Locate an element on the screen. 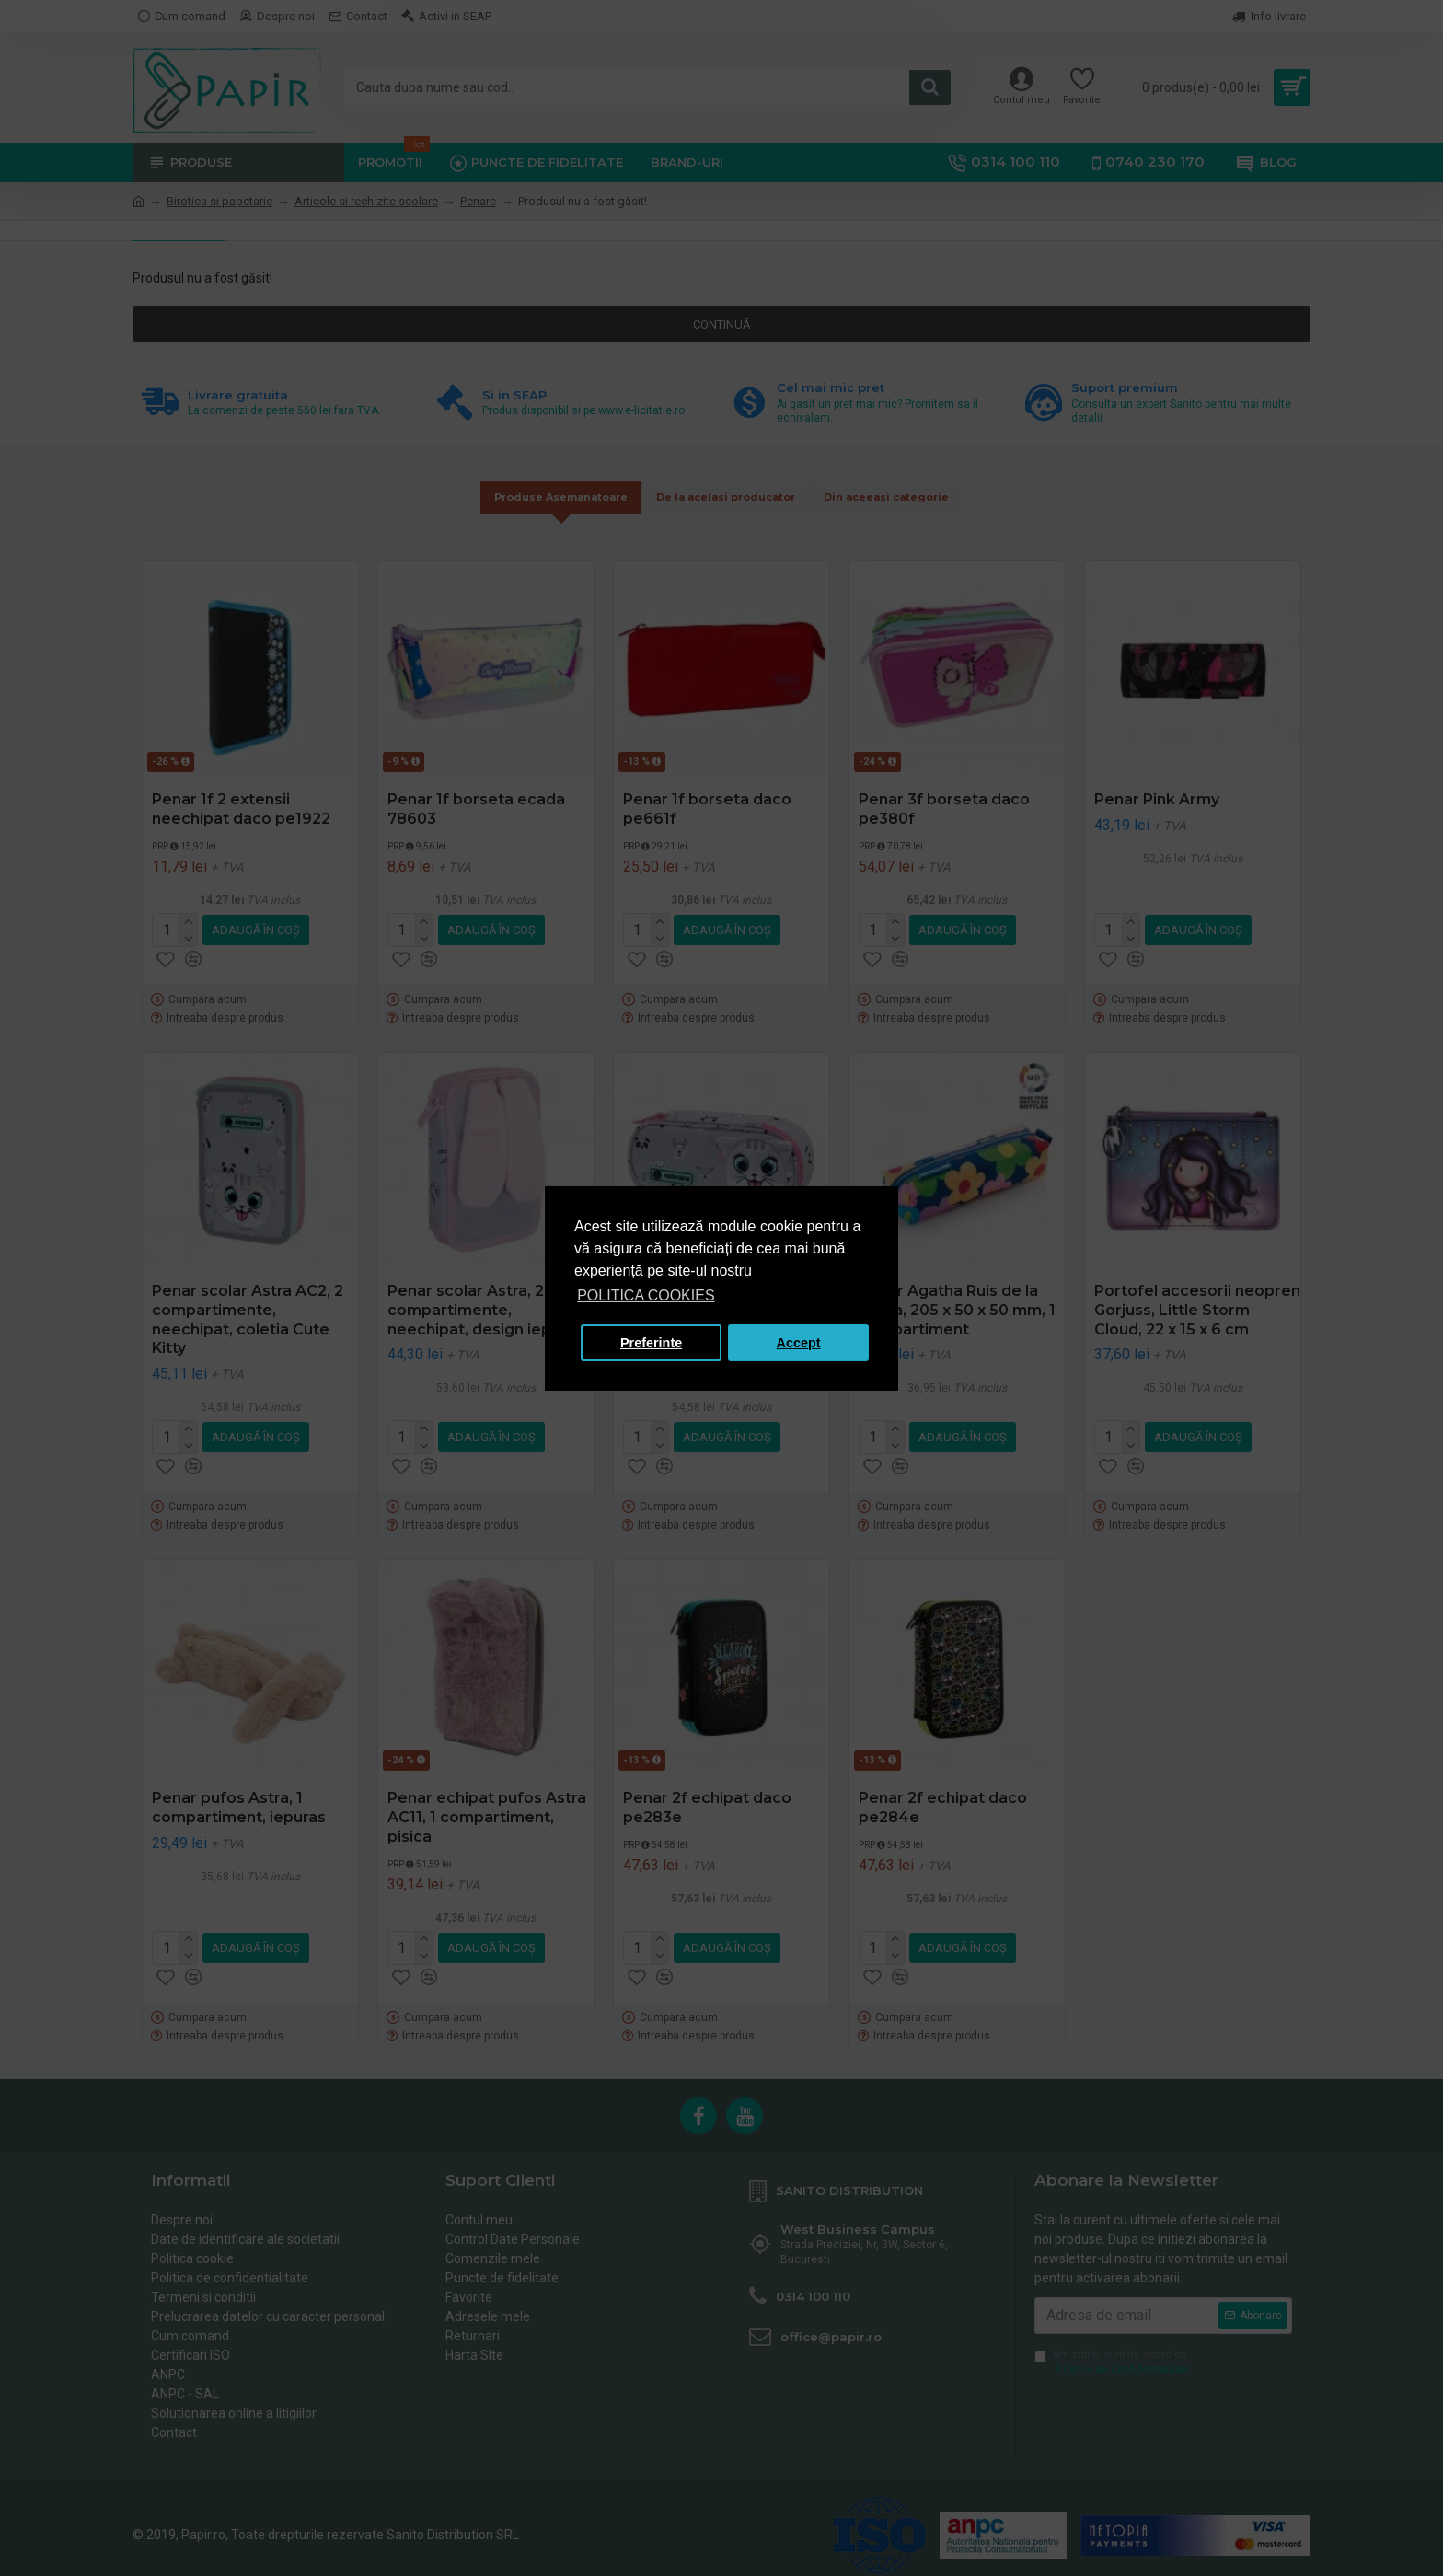 This screenshot has width=1443, height=2576. POLITICA COOKIES [button] is located at coordinates (645, 1295).